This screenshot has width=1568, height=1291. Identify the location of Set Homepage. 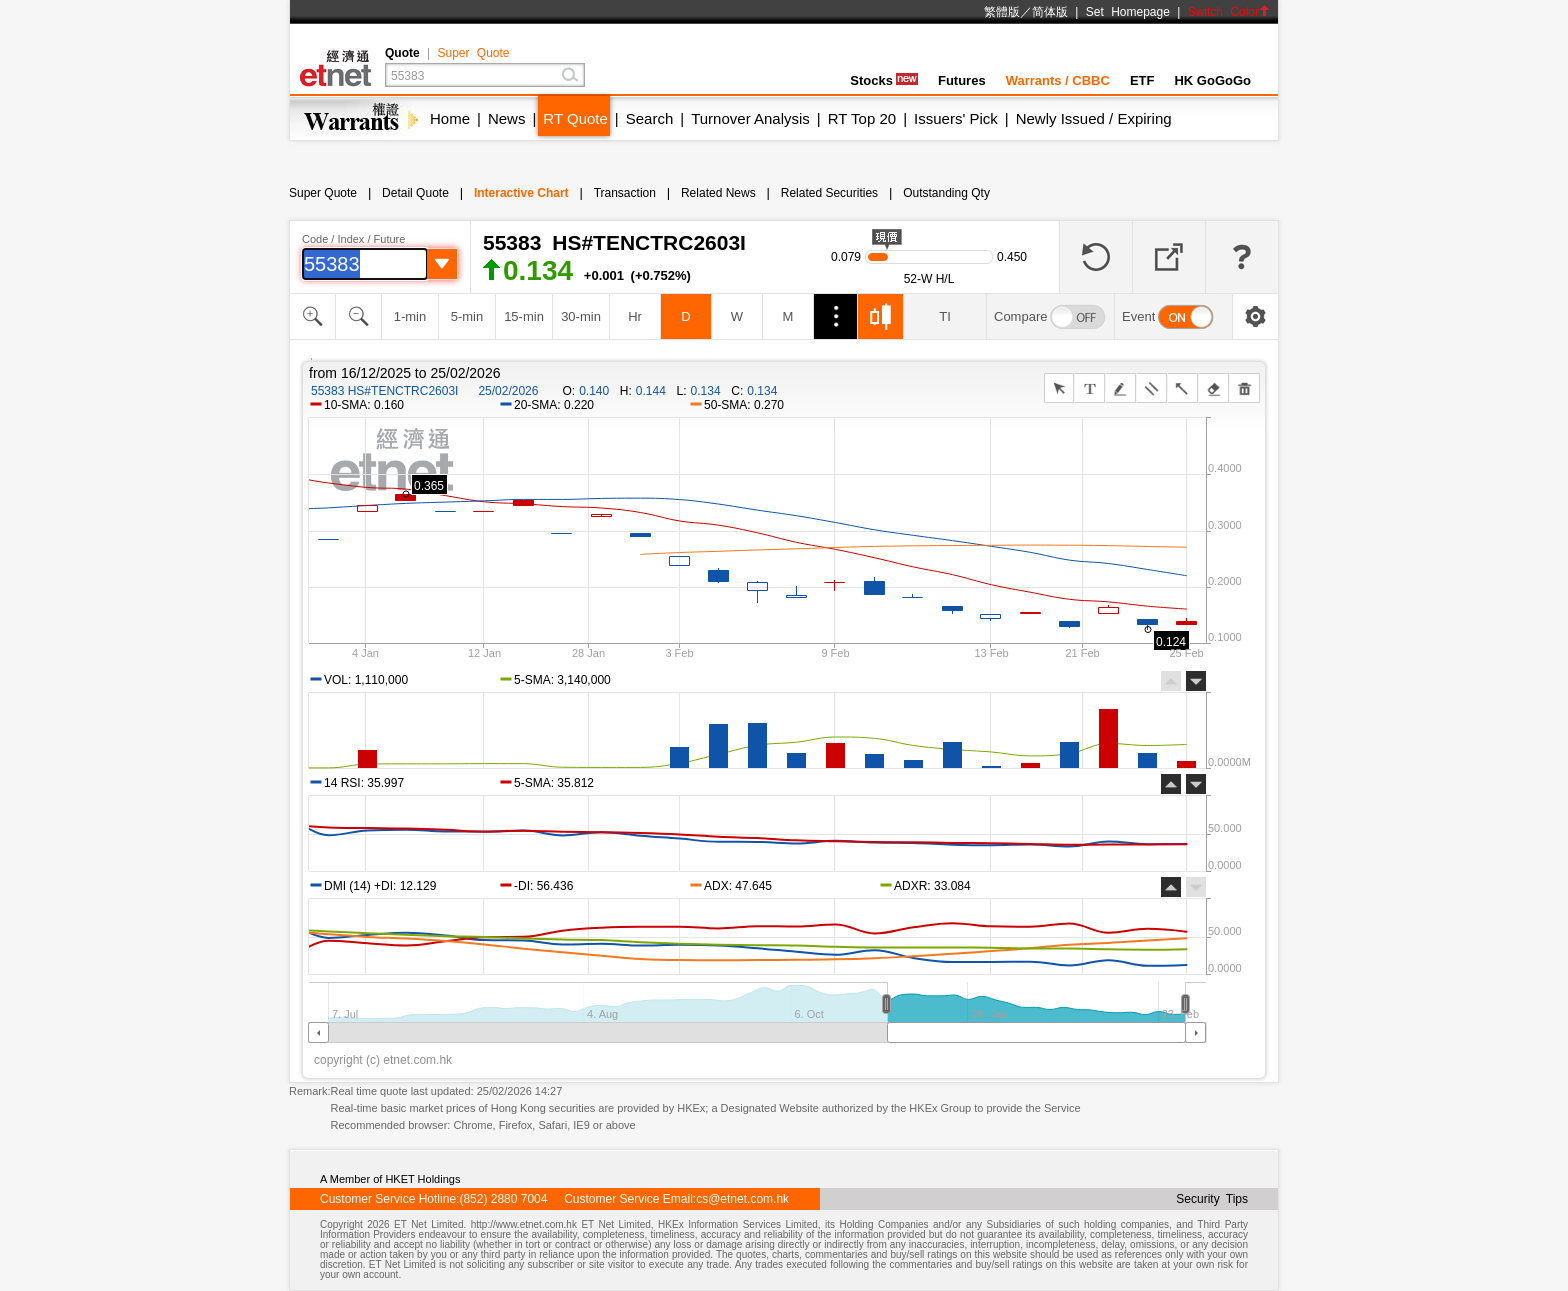
(1128, 12).